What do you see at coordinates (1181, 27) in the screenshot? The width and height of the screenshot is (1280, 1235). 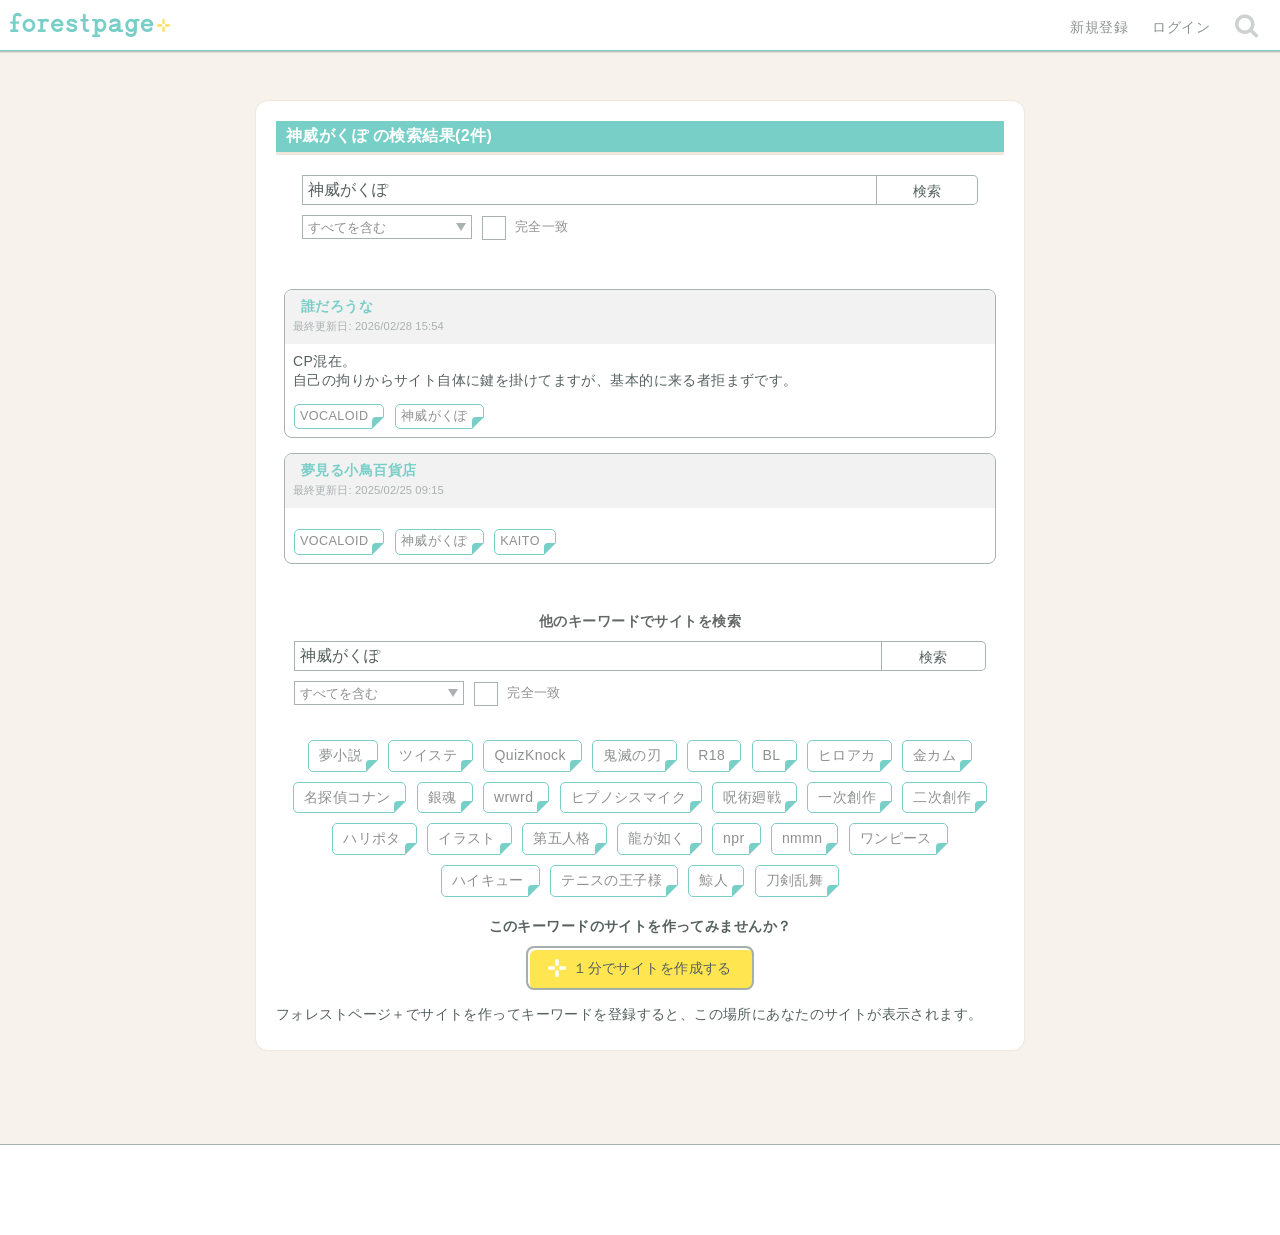 I see `ログイン` at bounding box center [1181, 27].